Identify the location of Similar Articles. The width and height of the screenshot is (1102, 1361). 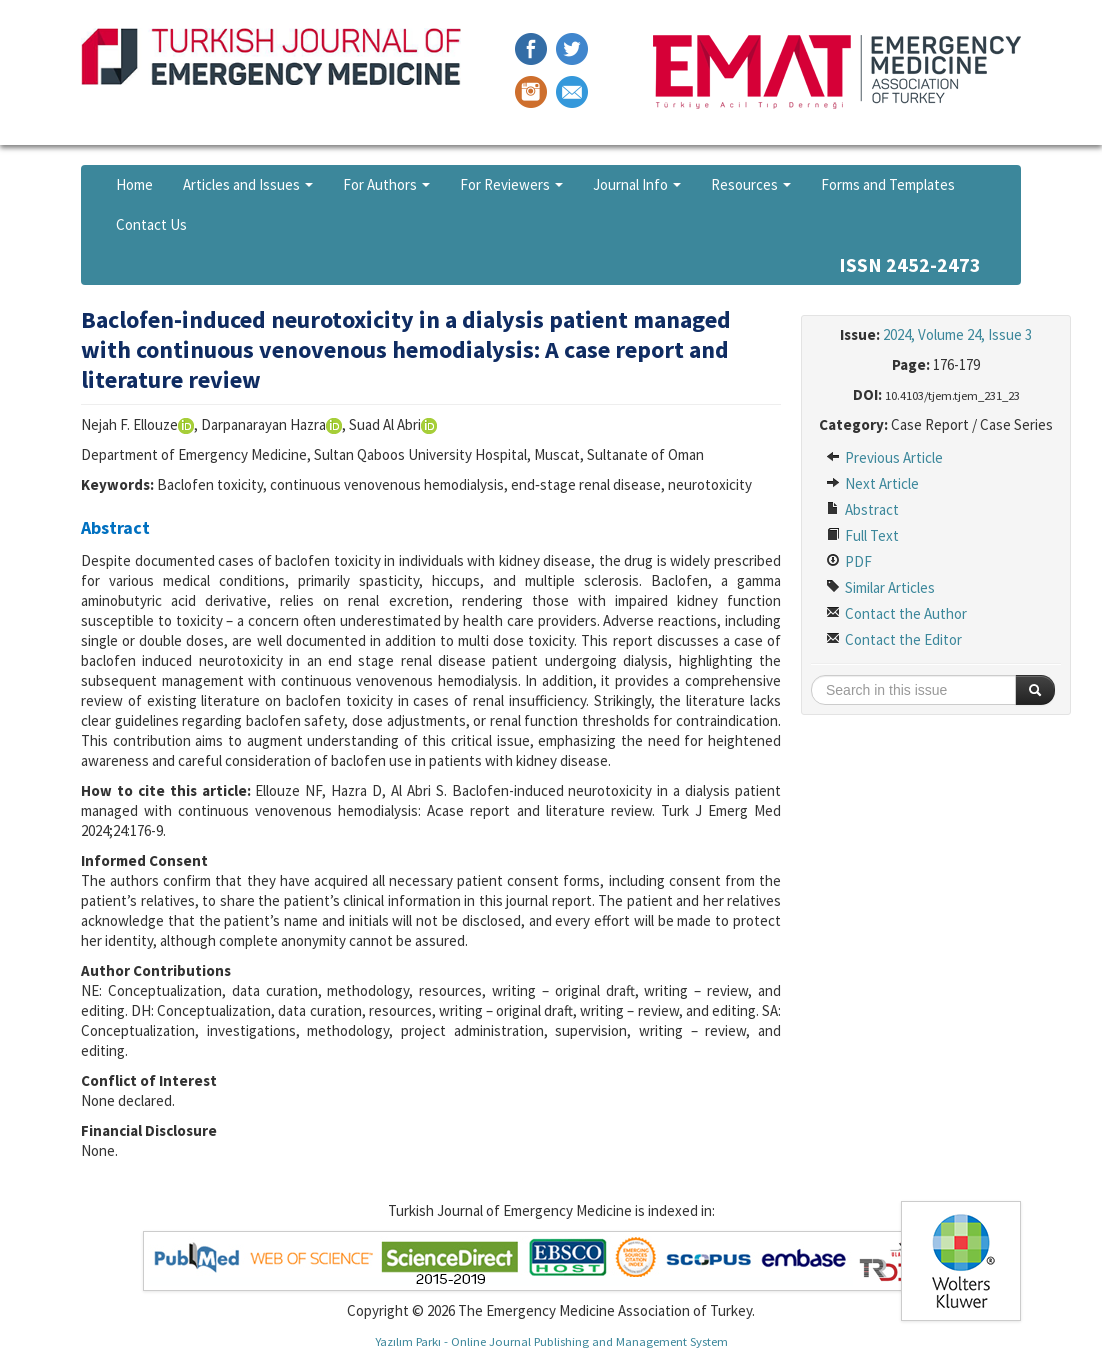
(880, 587).